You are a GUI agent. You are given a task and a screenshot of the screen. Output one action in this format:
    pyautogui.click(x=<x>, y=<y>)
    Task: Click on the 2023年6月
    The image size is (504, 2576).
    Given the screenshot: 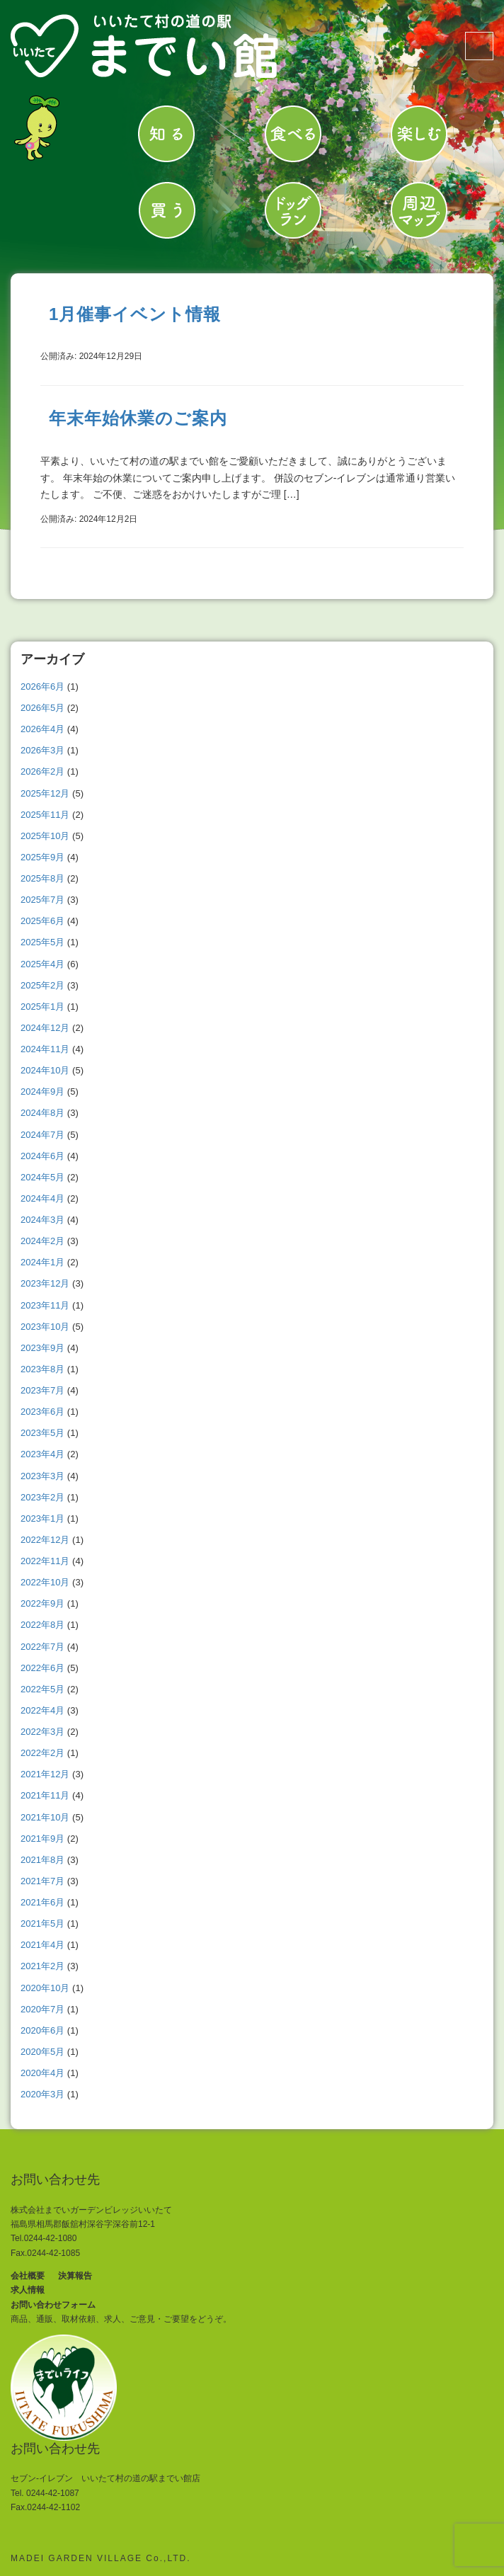 What is the action you would take?
    pyautogui.click(x=42, y=1411)
    